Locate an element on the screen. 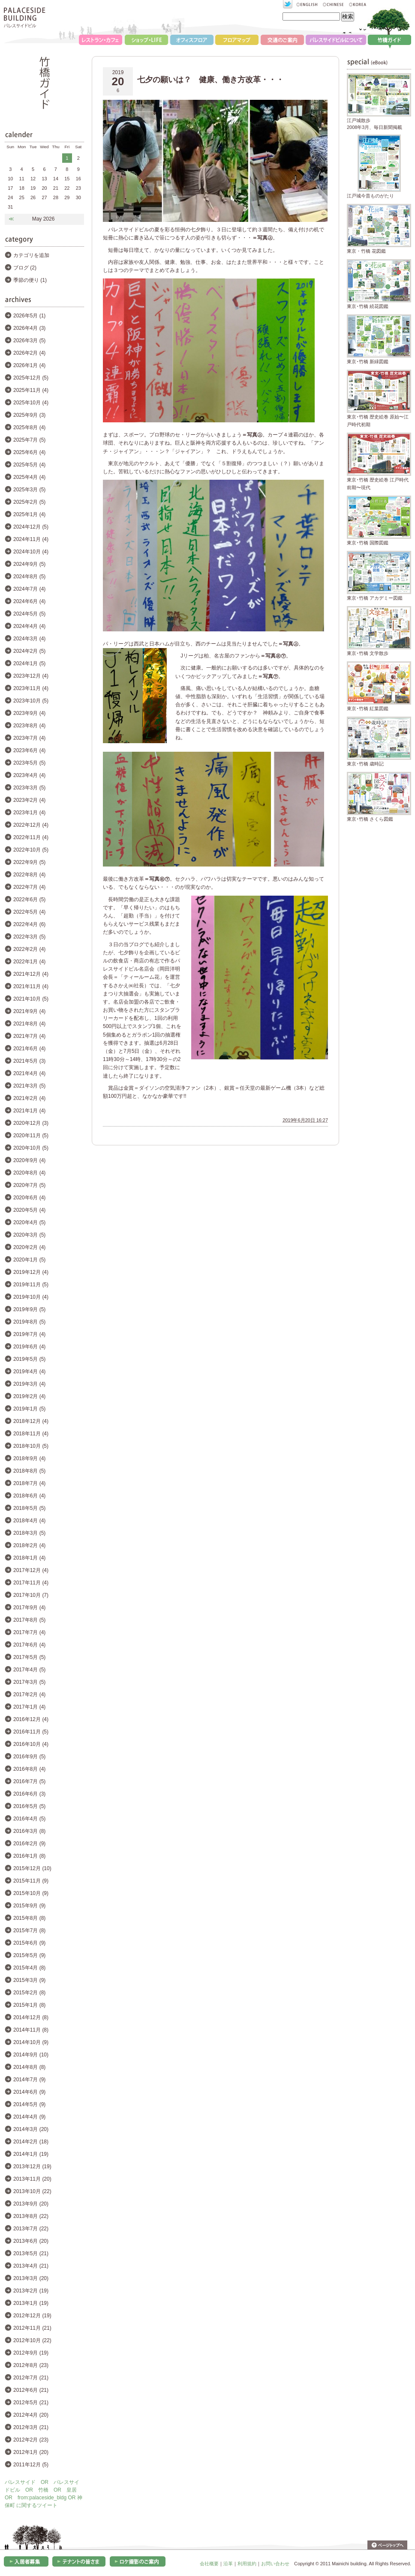  2013年4月 (21) is located at coordinates (30, 2266).